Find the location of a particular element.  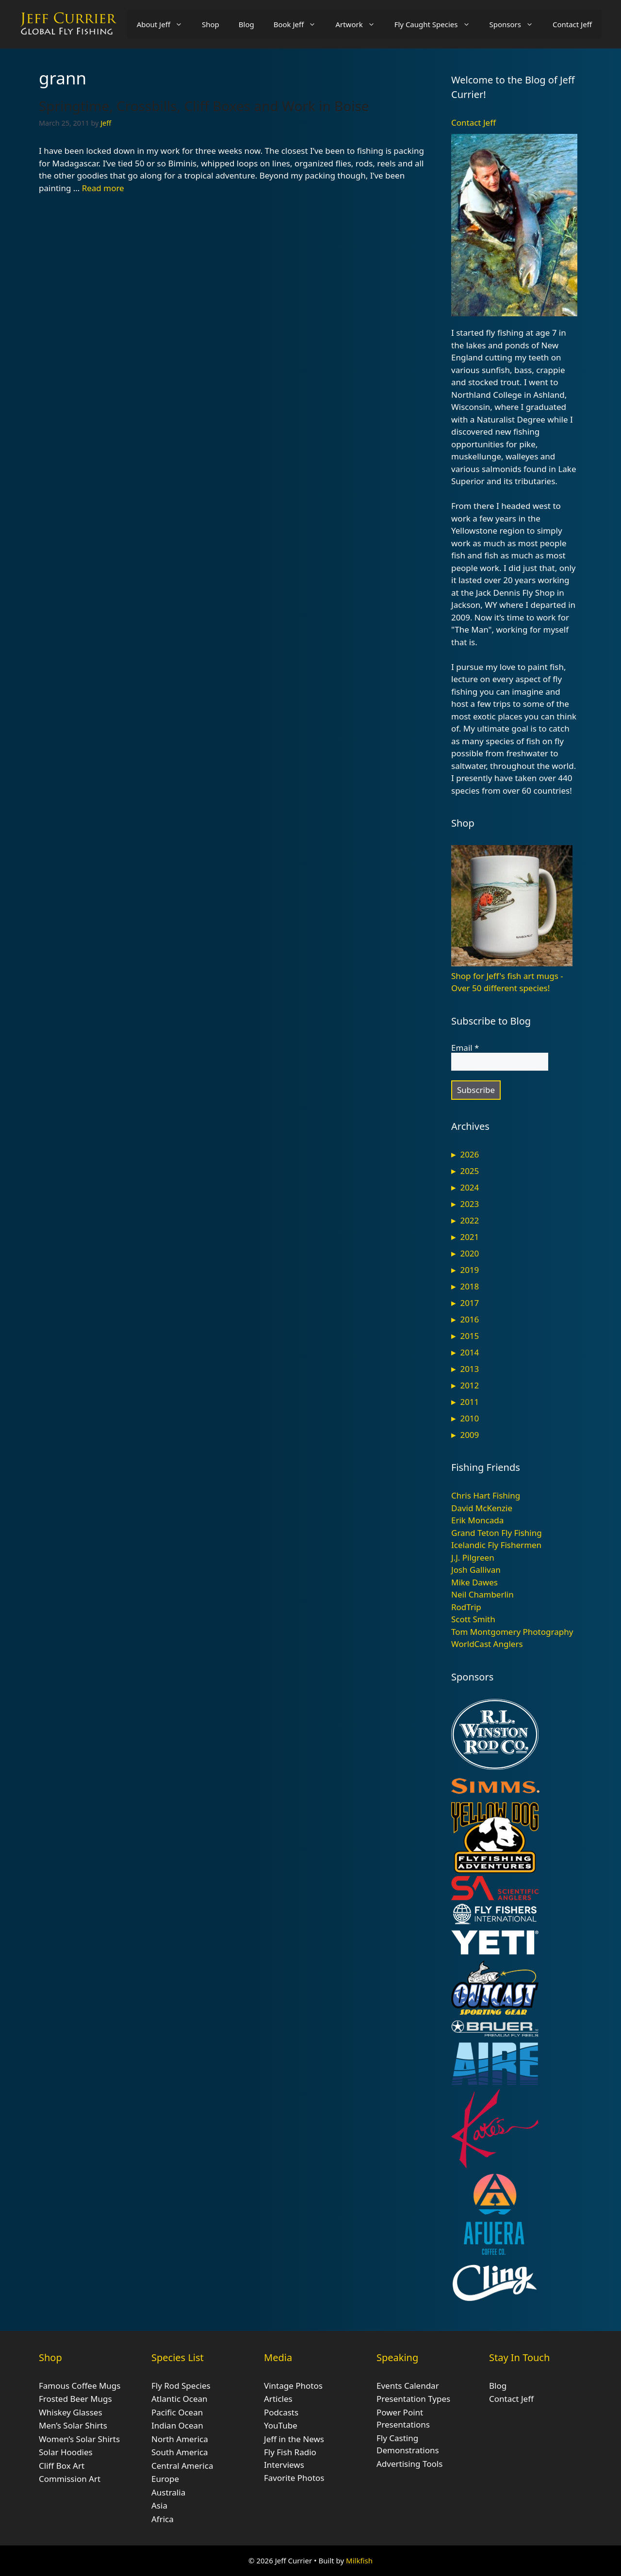

Icelandic Fly Fishermen is located at coordinates (496, 1544).